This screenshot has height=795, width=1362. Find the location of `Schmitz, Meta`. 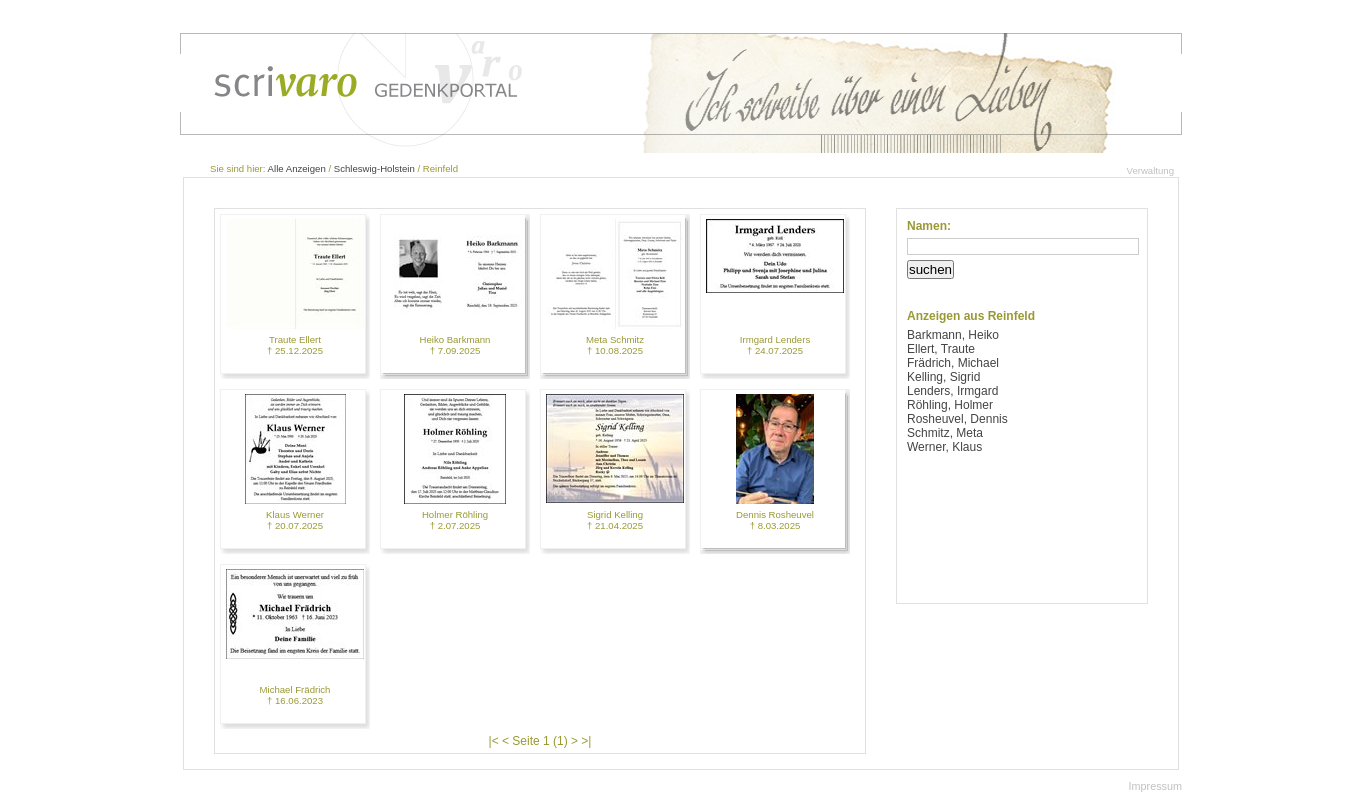

Schmitz, Meta is located at coordinates (945, 433).